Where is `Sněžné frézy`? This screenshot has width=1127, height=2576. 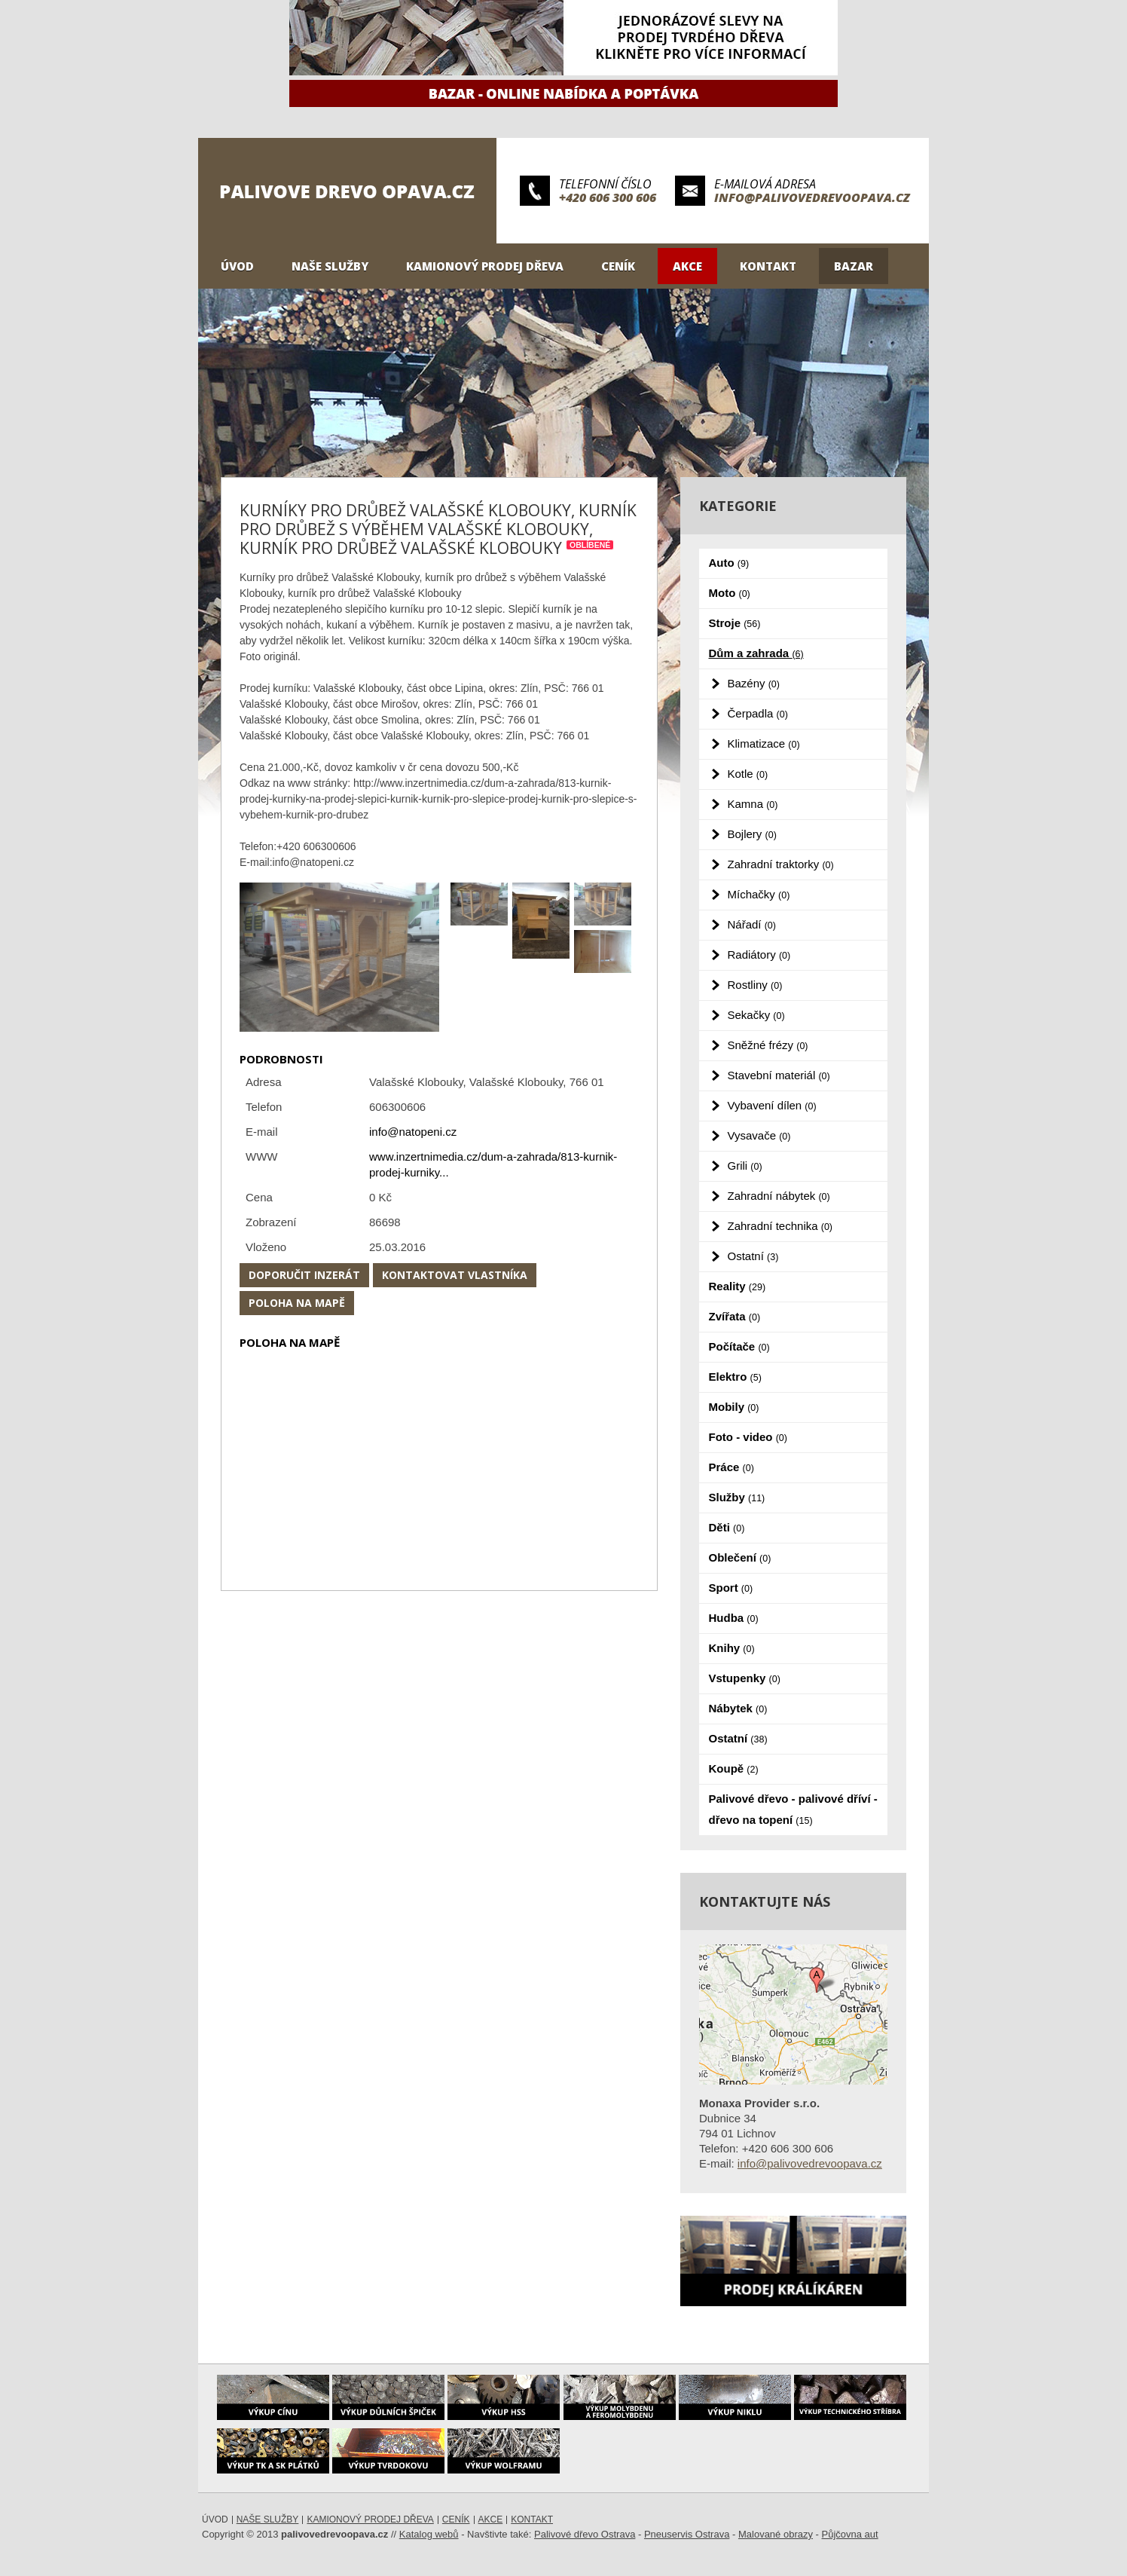 Sněžné frézy is located at coordinates (768, 1045).